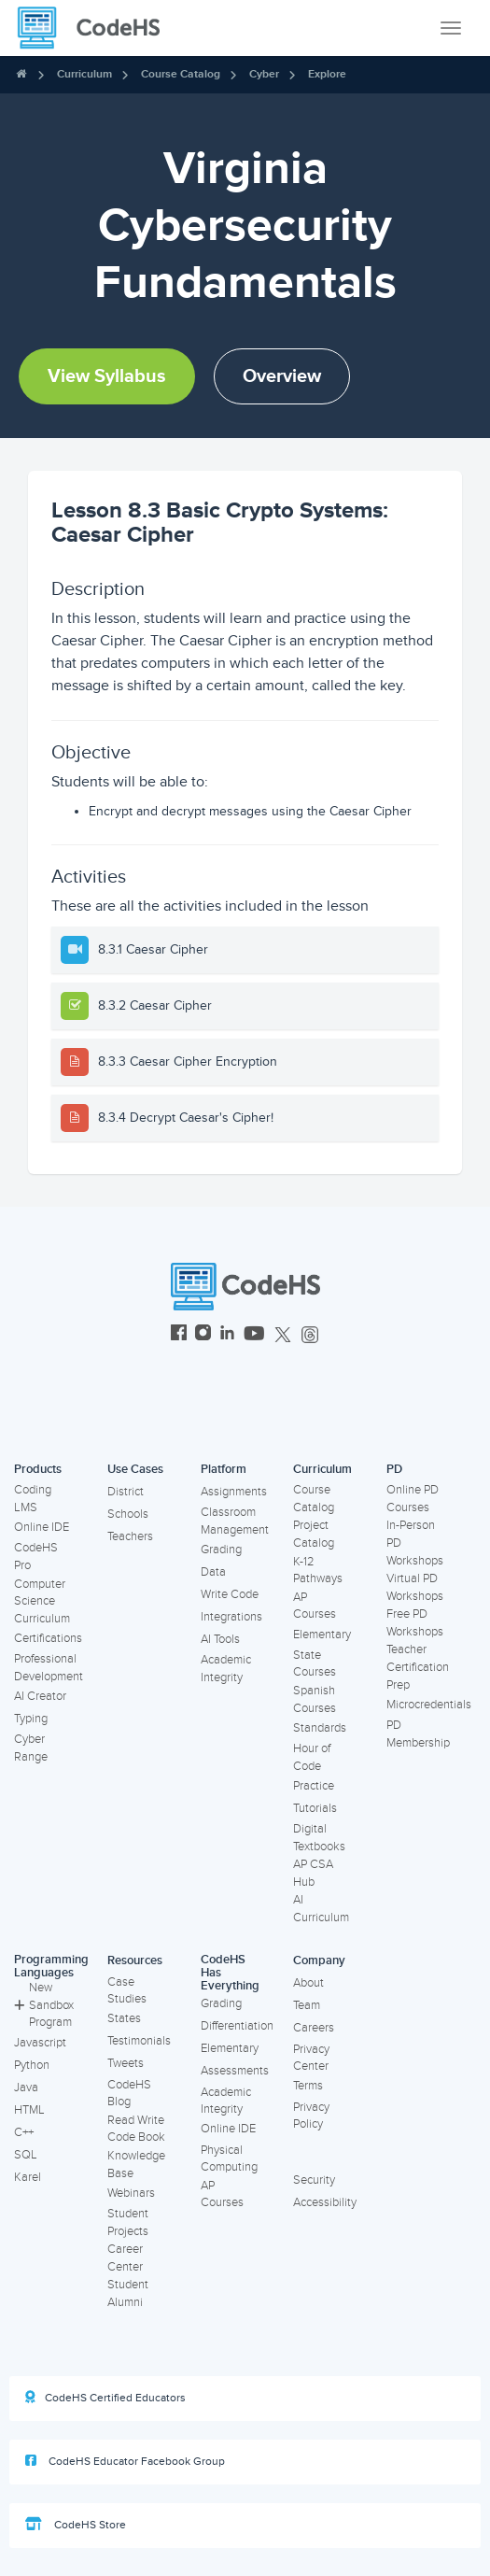  Describe the element at coordinates (412, 1498) in the screenshot. I see `Online PD Courses` at that location.